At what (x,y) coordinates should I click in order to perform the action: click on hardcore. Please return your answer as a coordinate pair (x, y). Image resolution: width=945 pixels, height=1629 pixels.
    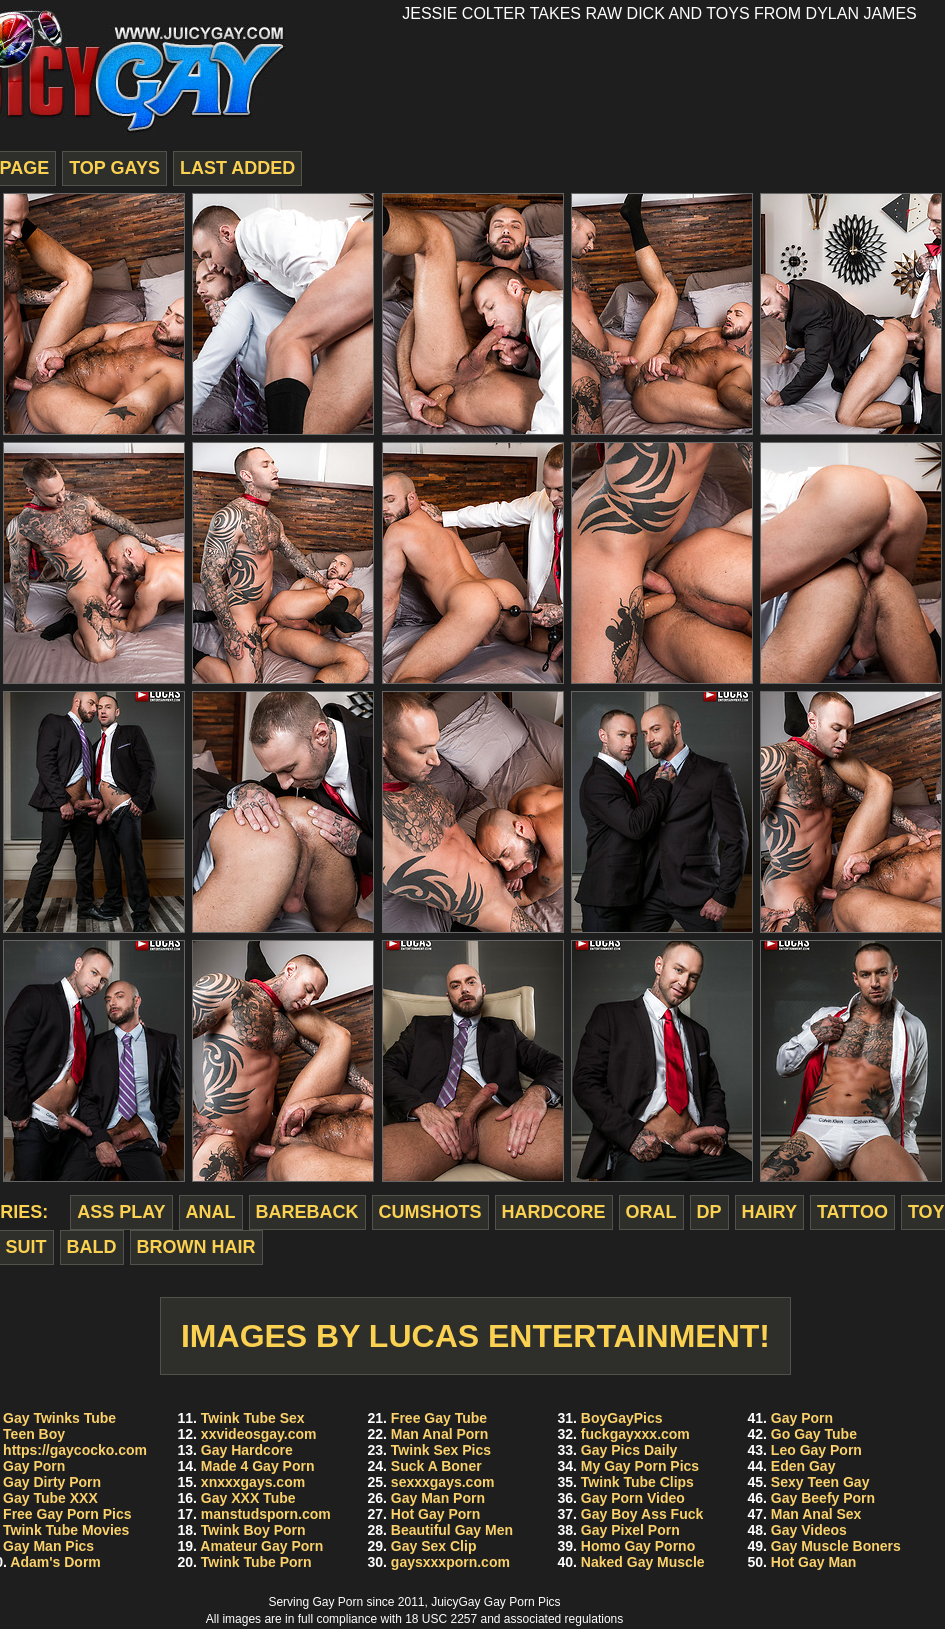
    Looking at the image, I should click on (554, 1212).